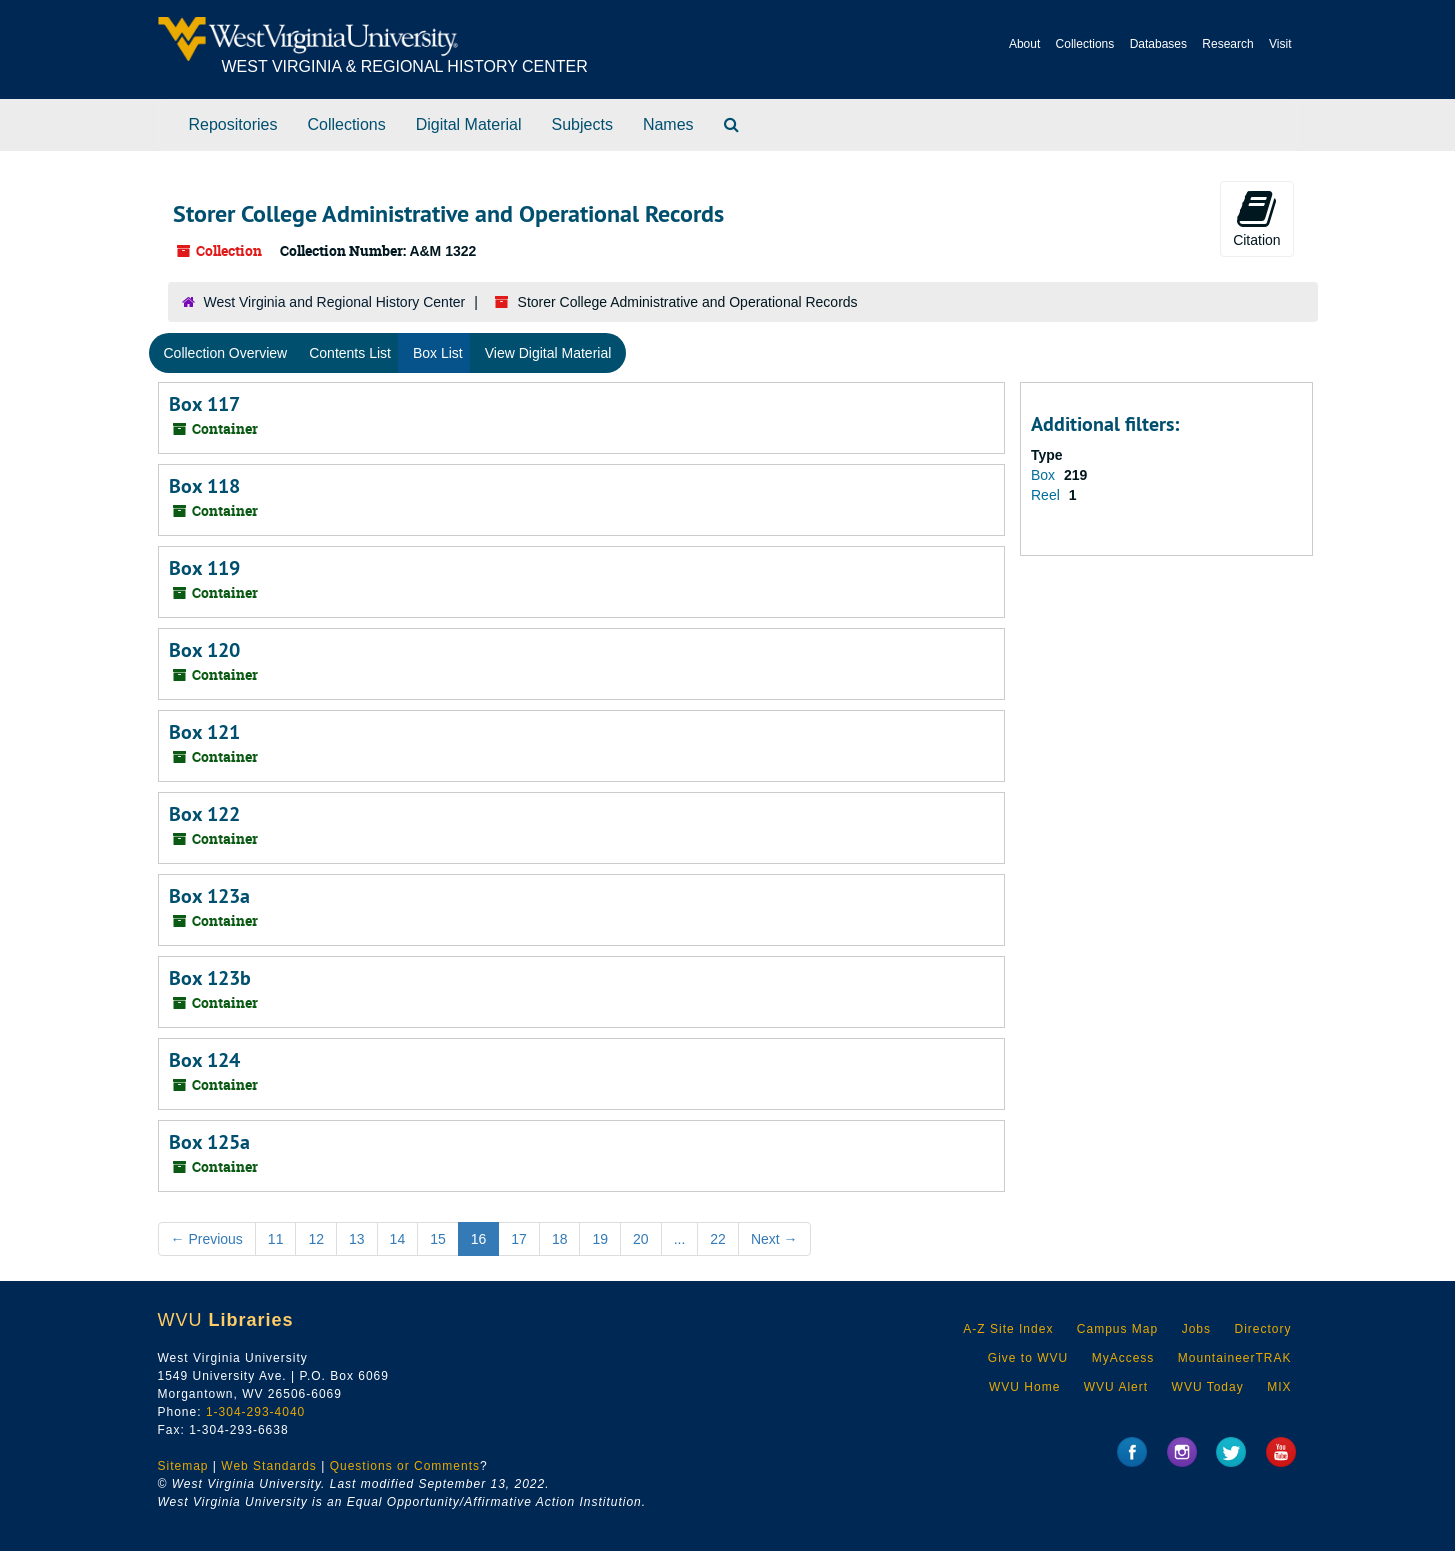  Describe the element at coordinates (600, 1239) in the screenshot. I see `19` at that location.